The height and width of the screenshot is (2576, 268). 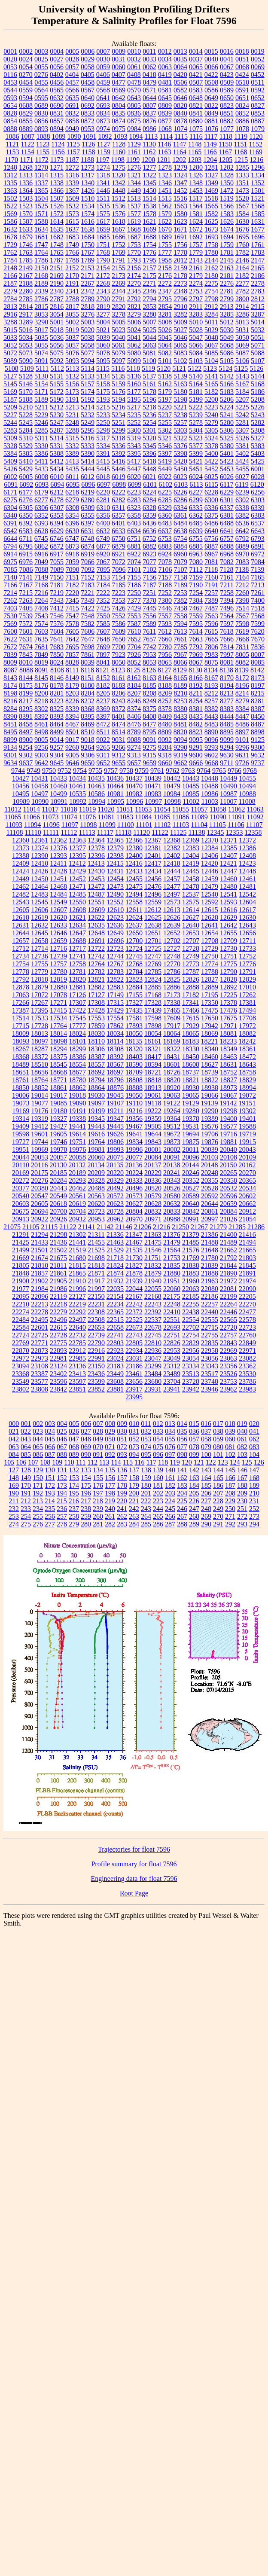 What do you see at coordinates (196, 515) in the screenshot?
I see `6362` at bounding box center [196, 515].